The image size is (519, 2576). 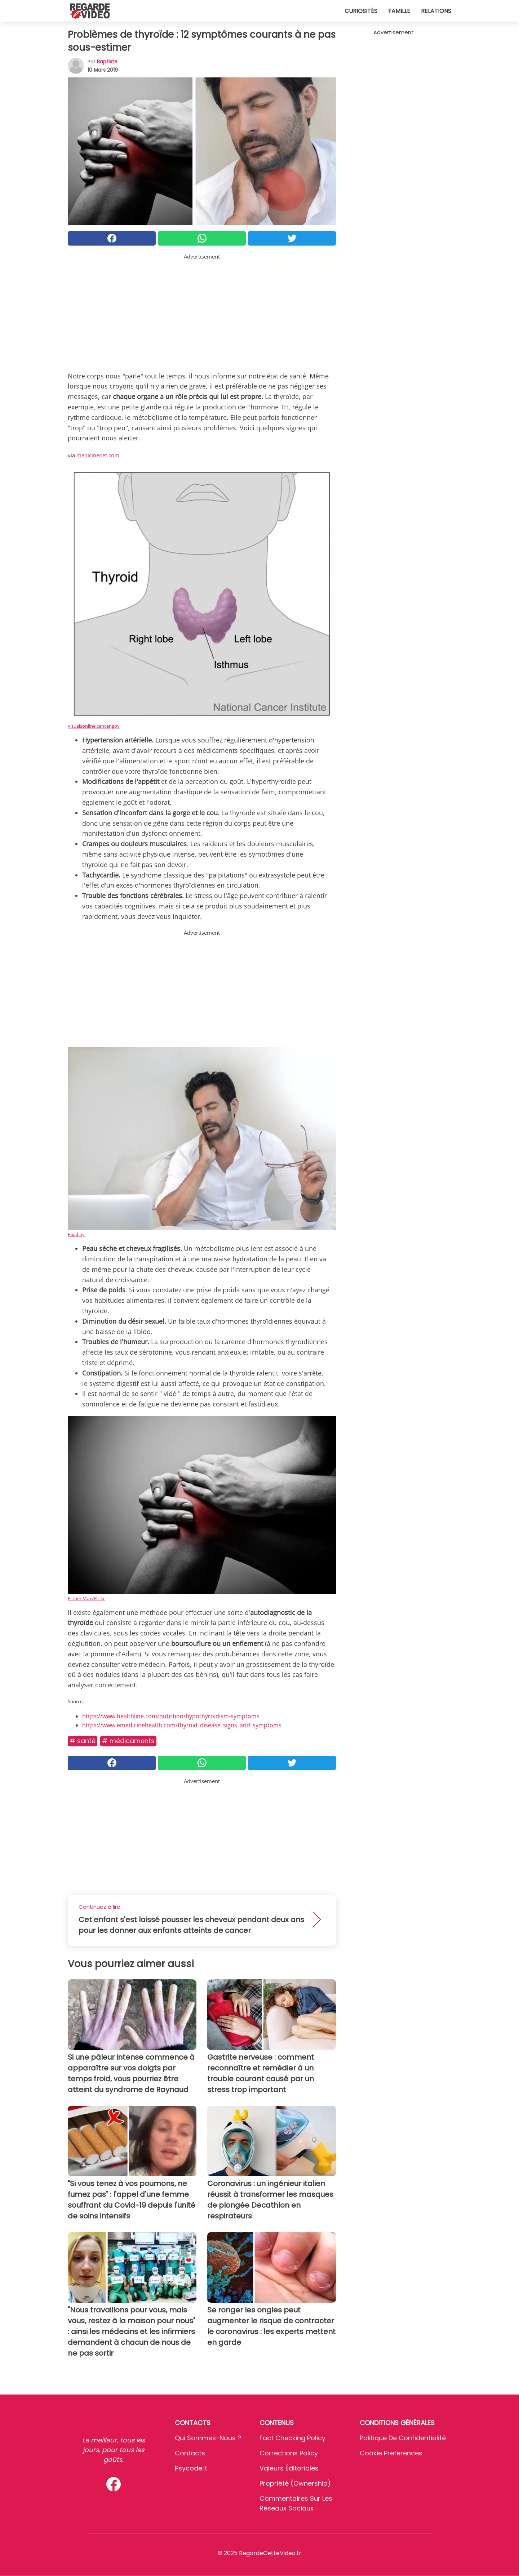 What do you see at coordinates (208, 2437) in the screenshot?
I see `Qui sommes-nous ?` at bounding box center [208, 2437].